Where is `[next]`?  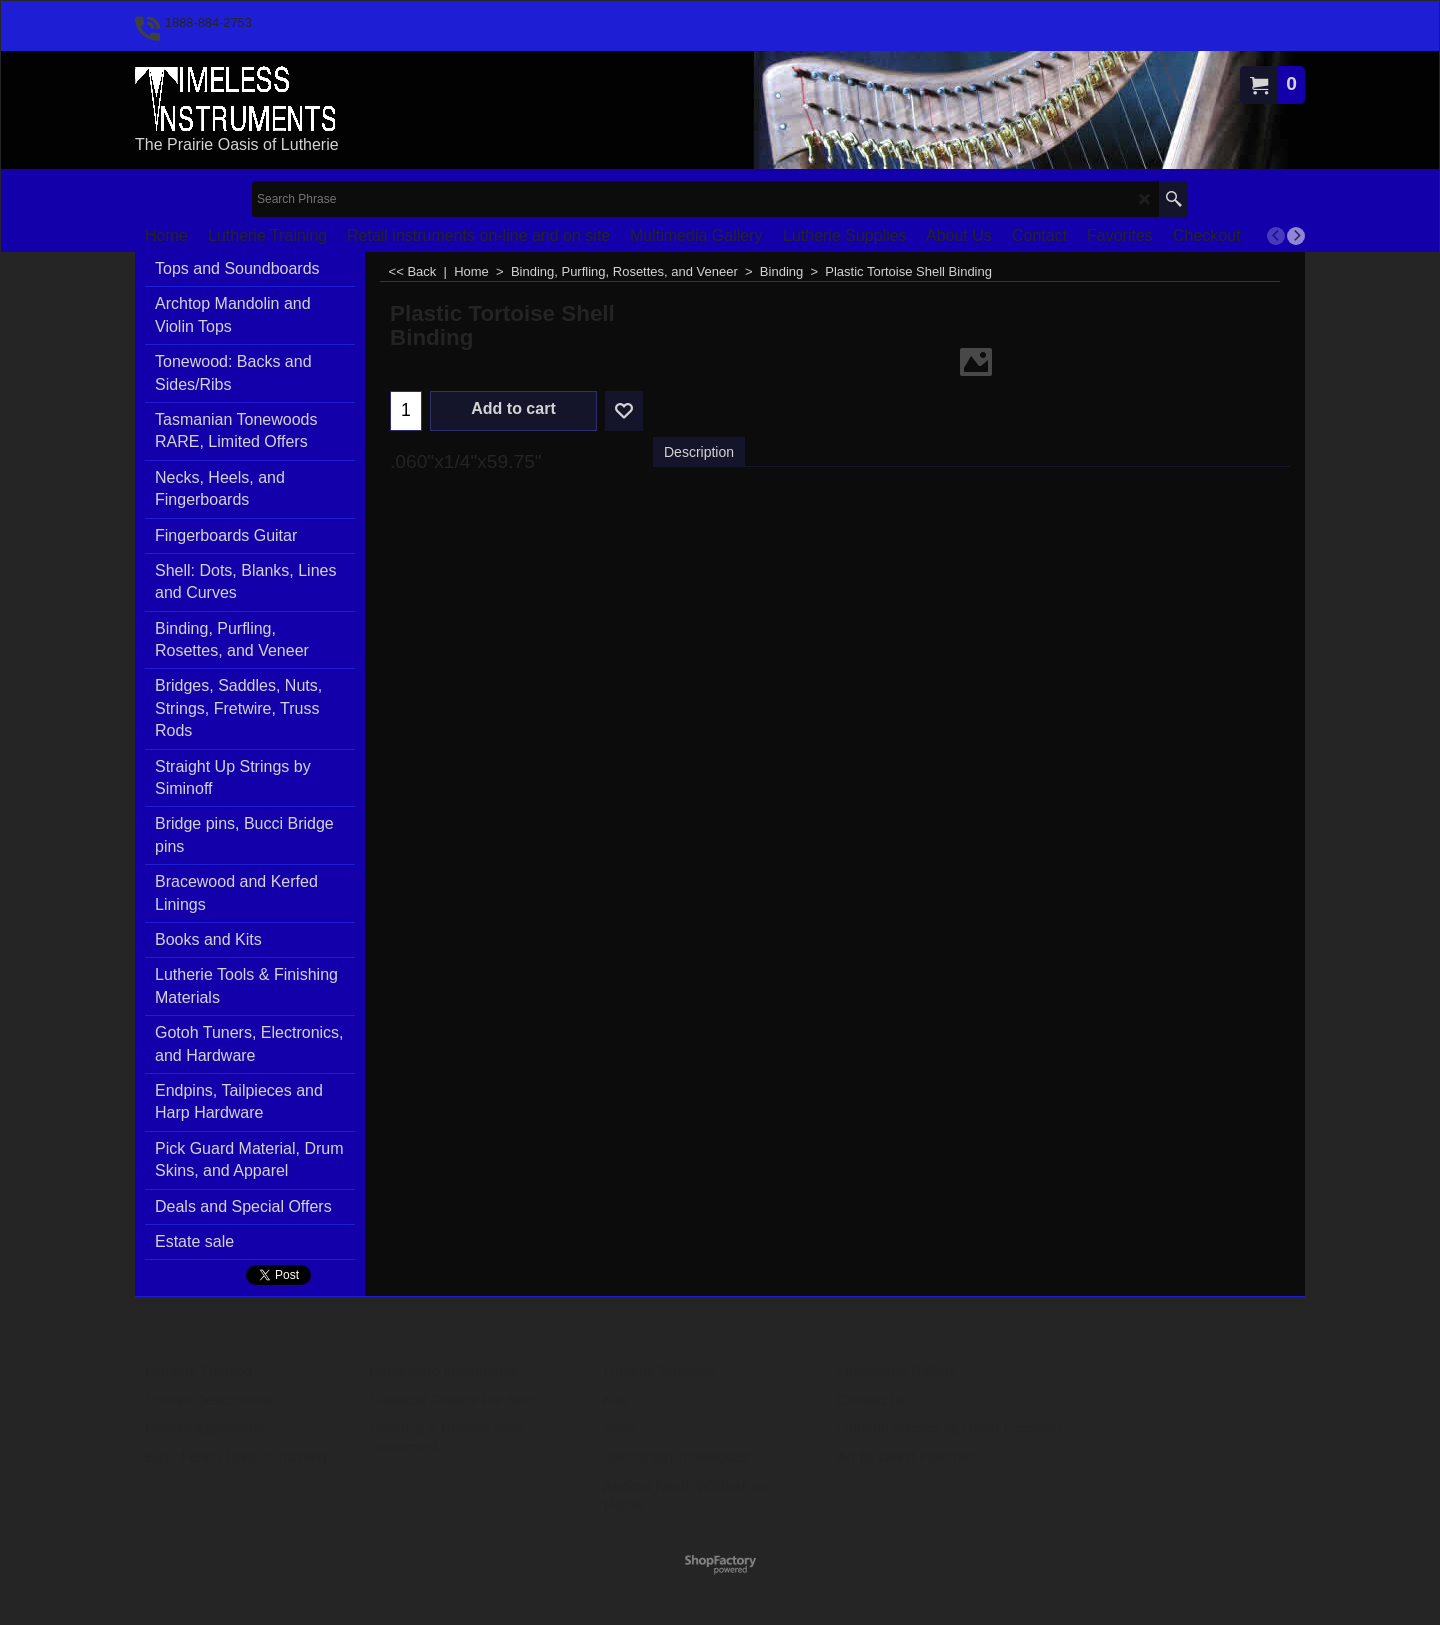 [next] is located at coordinates (1296, 236).